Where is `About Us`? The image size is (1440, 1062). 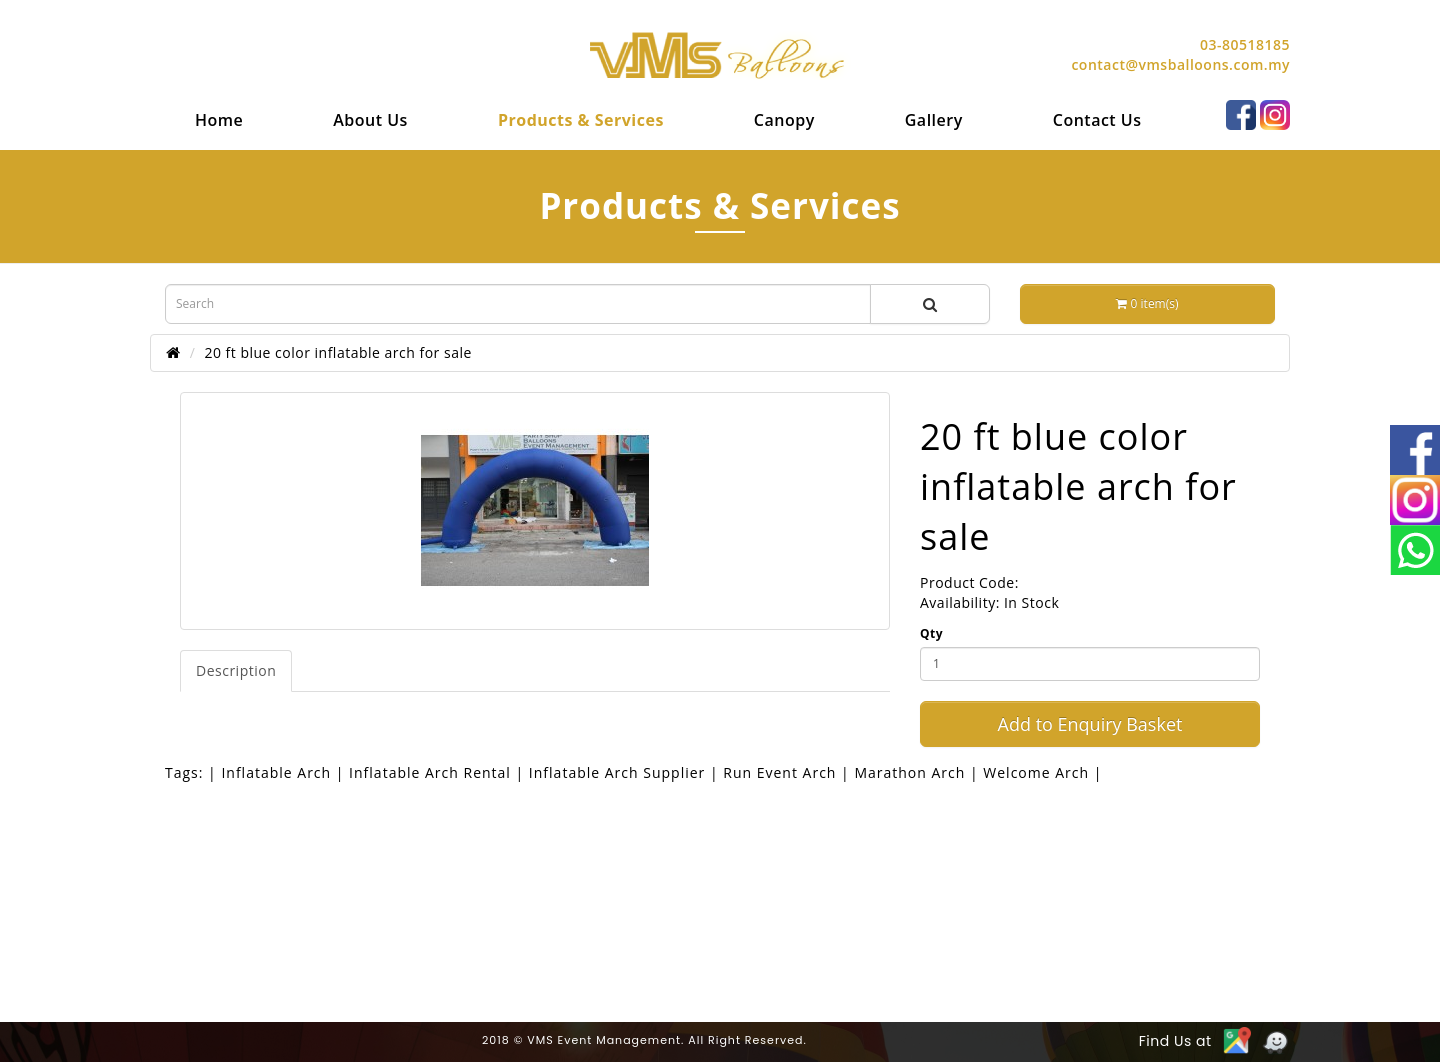 About Us is located at coordinates (370, 120).